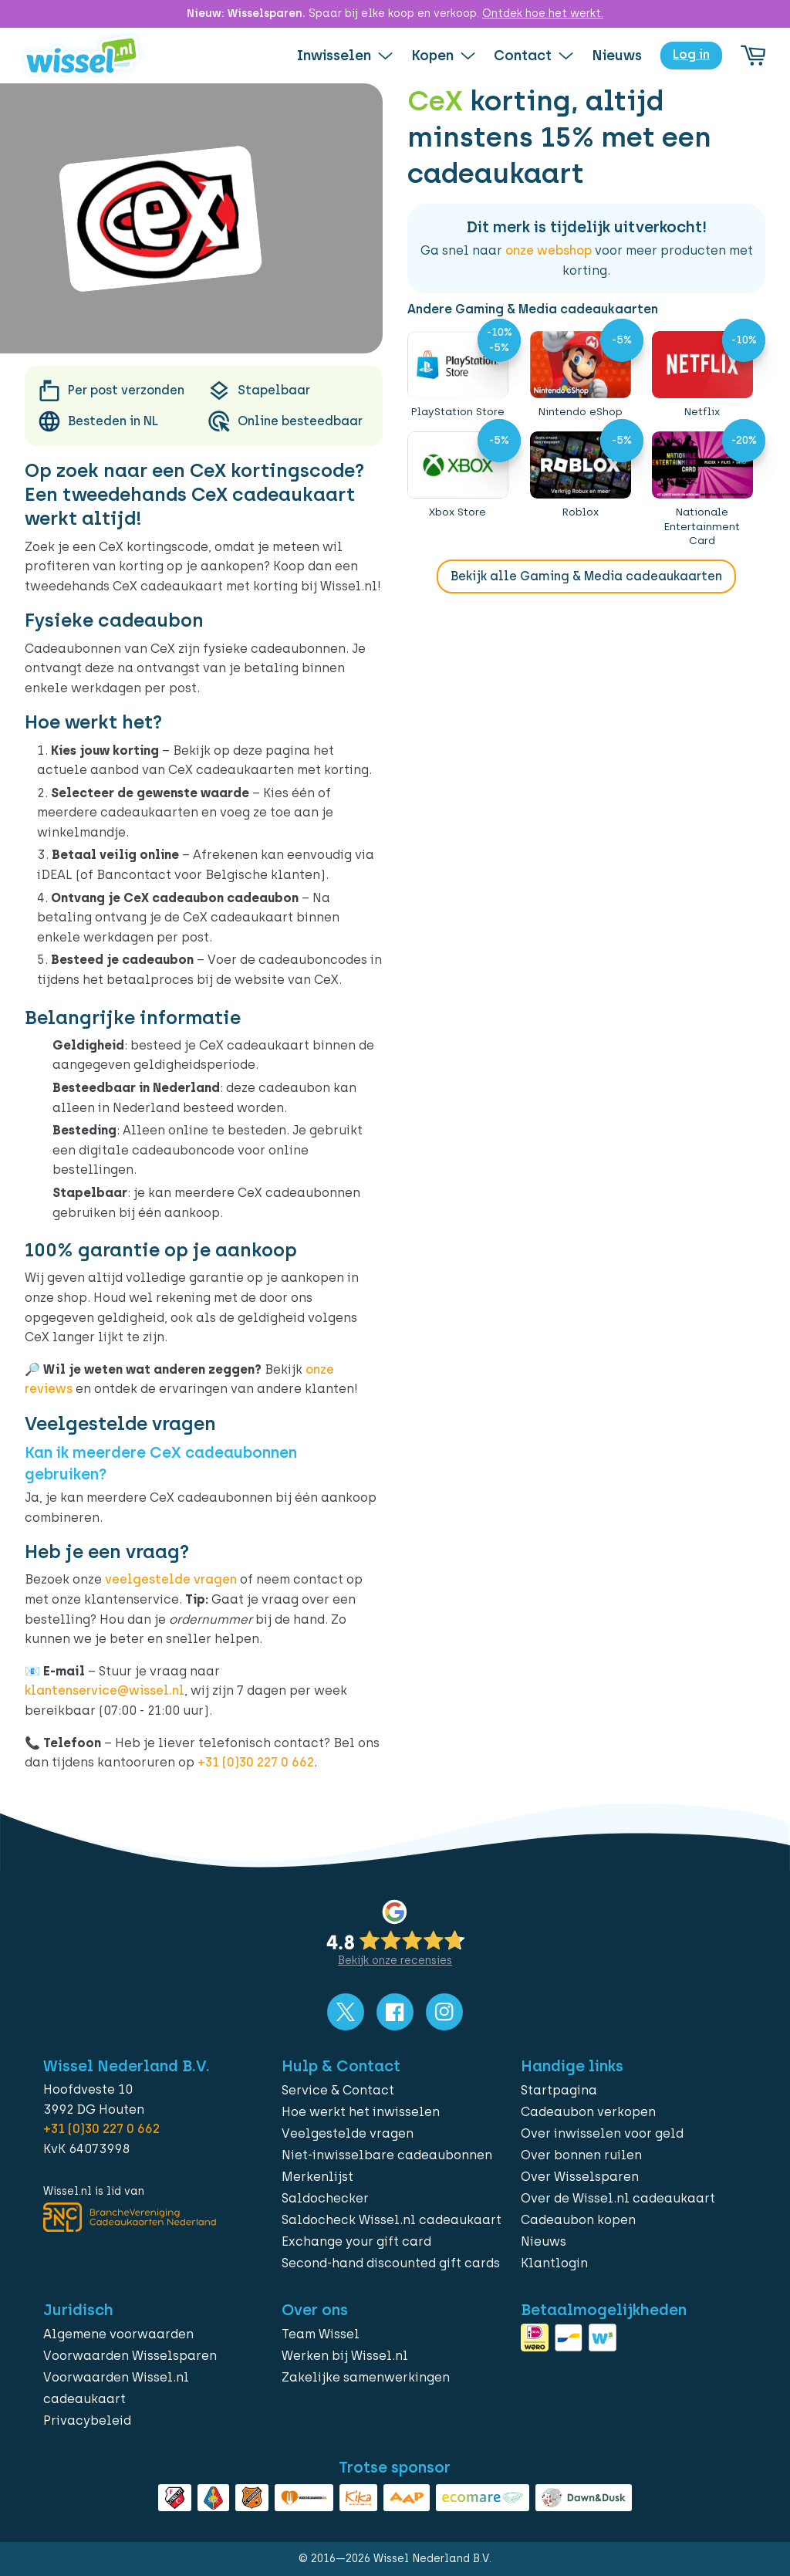  Describe the element at coordinates (348, 2133) in the screenshot. I see `Veelgestelde vragen` at that location.